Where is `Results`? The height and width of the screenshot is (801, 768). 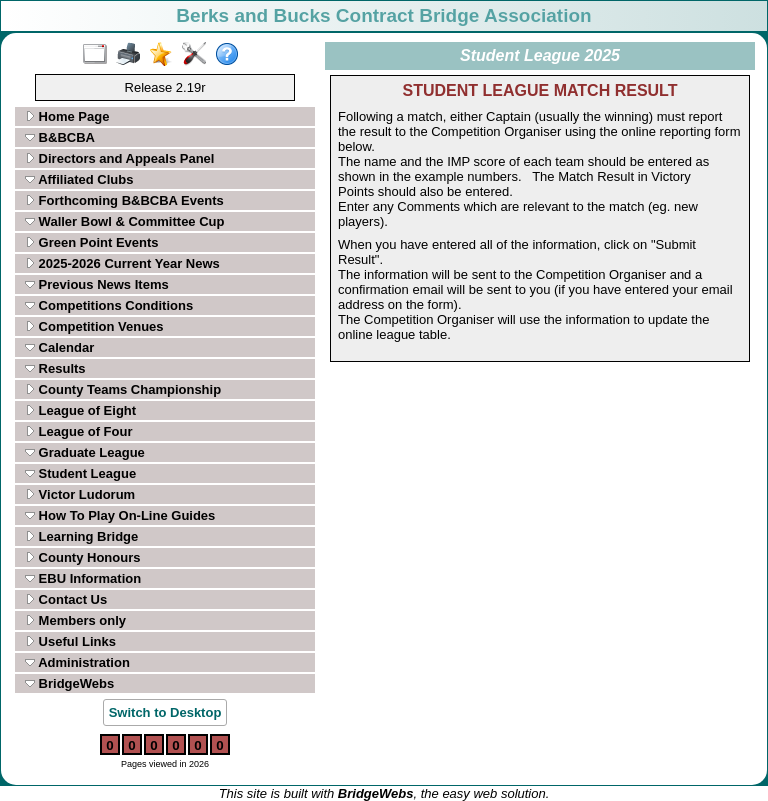
Results is located at coordinates (55, 368).